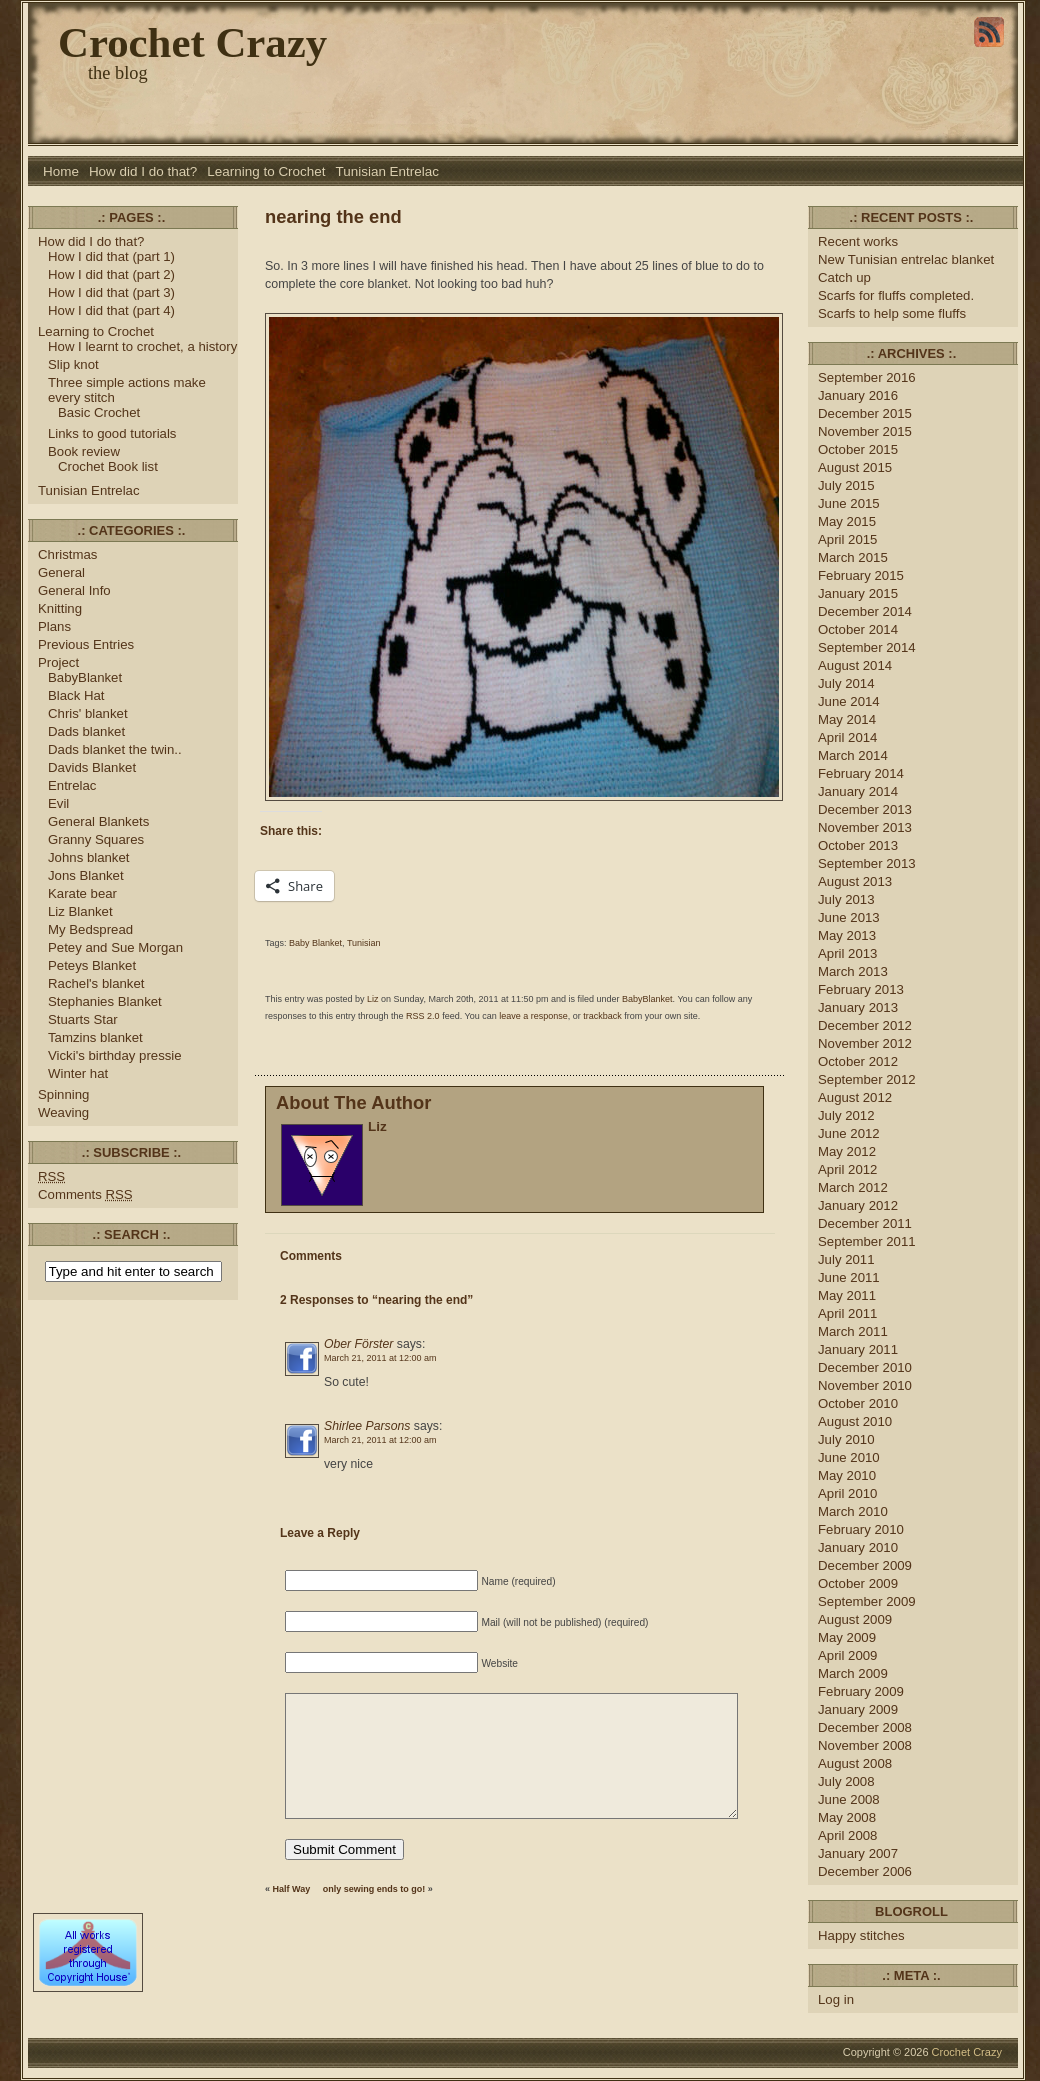 The width and height of the screenshot is (1040, 2081). What do you see at coordinates (387, 171) in the screenshot?
I see `Tunisian Entrelac` at bounding box center [387, 171].